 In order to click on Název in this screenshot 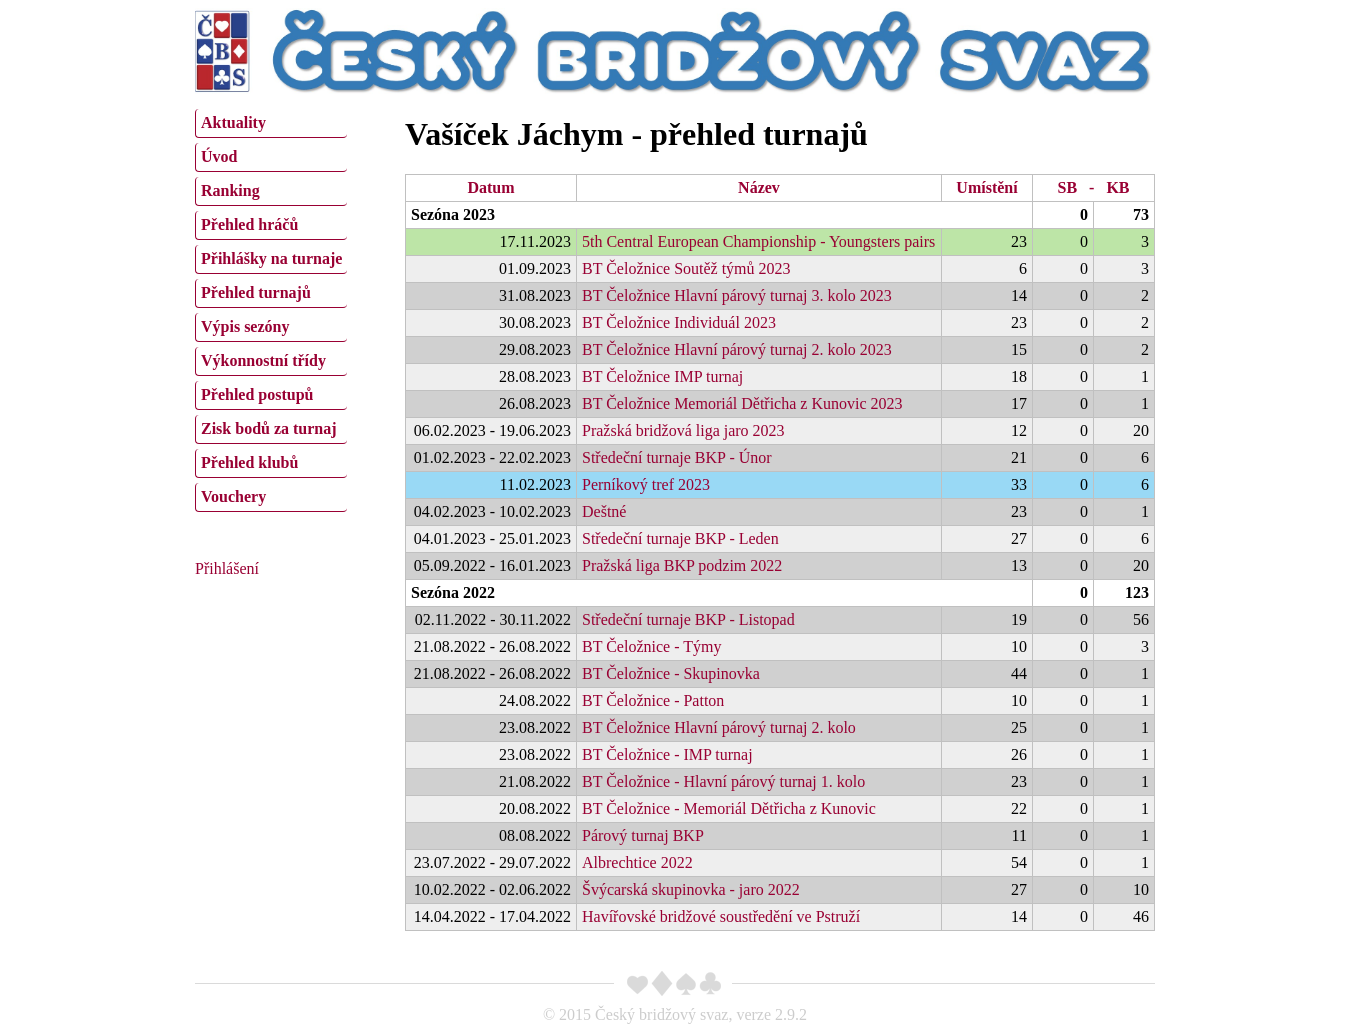, I will do `click(759, 187)`.